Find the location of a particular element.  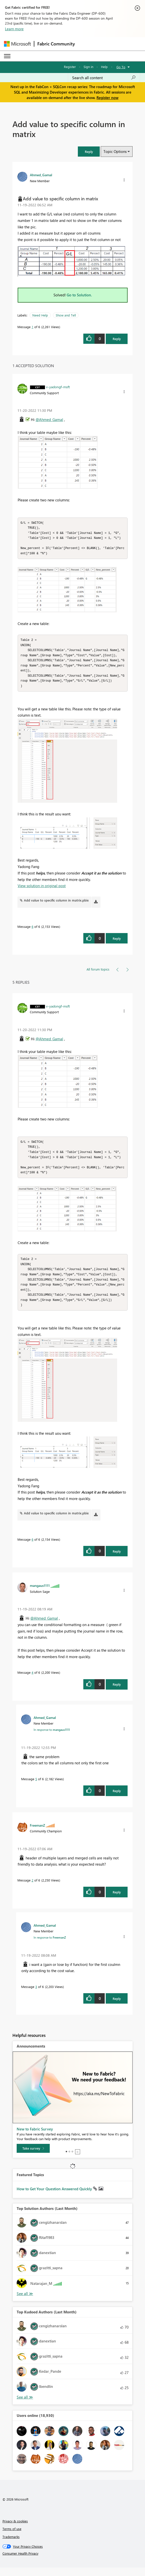

Need Help is located at coordinates (40, 315).